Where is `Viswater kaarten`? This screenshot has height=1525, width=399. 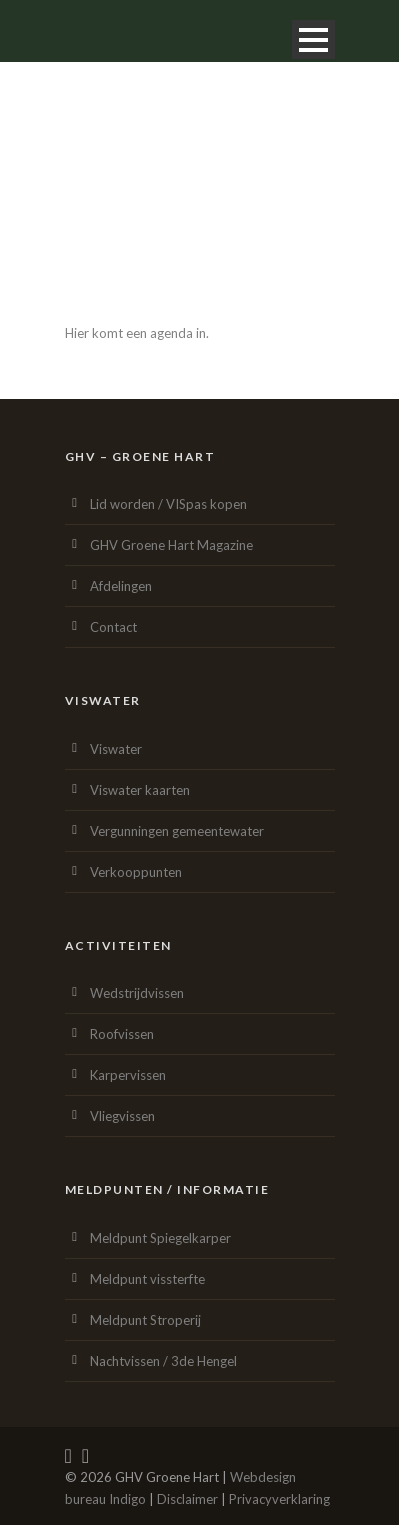 Viswater kaarten is located at coordinates (140, 790).